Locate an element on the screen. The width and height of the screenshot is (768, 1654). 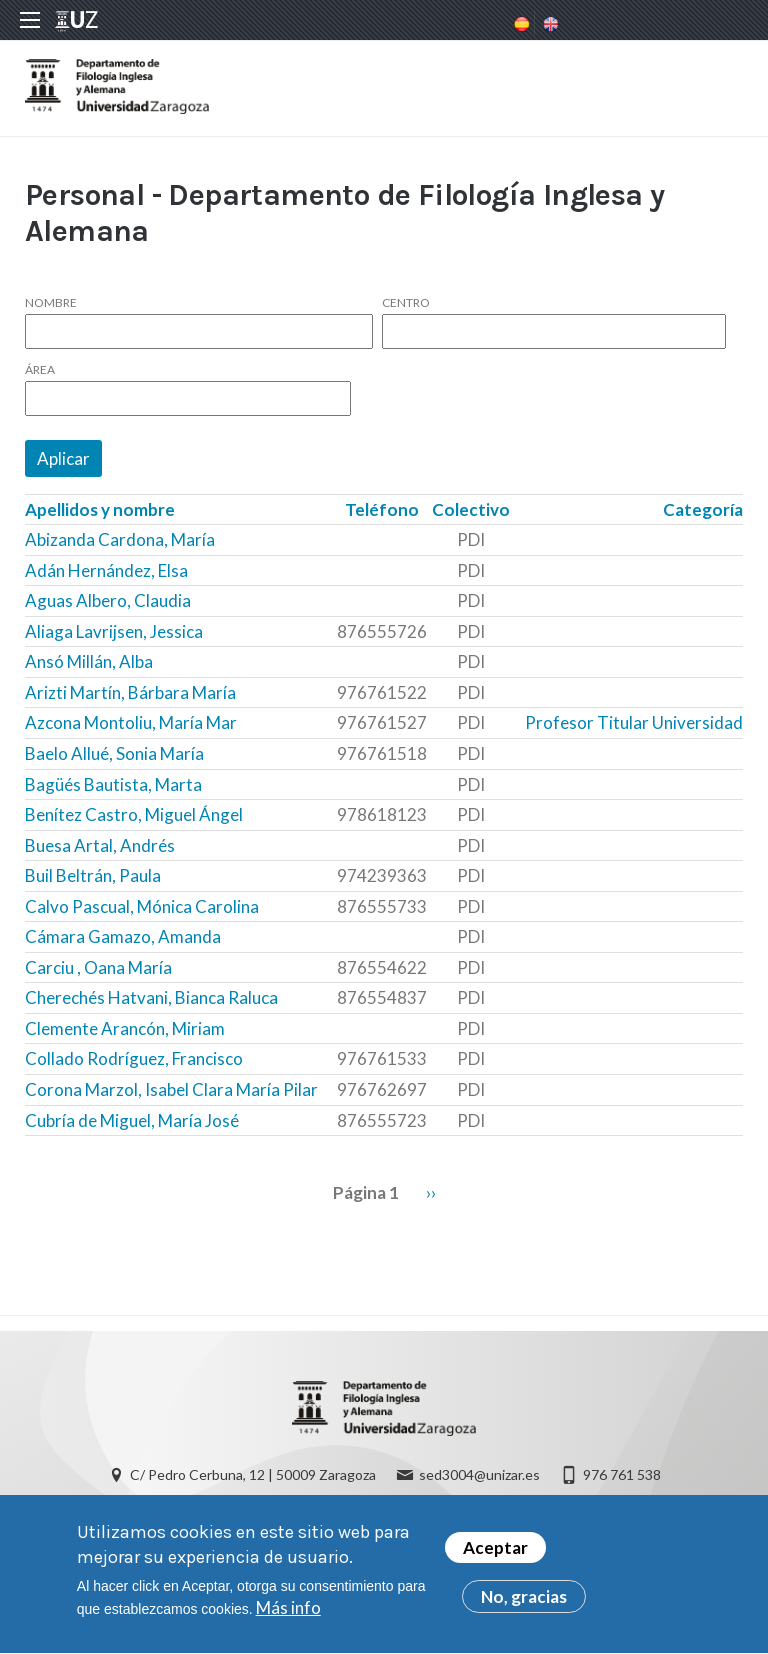
Apellidos y nombre is located at coordinates (100, 509).